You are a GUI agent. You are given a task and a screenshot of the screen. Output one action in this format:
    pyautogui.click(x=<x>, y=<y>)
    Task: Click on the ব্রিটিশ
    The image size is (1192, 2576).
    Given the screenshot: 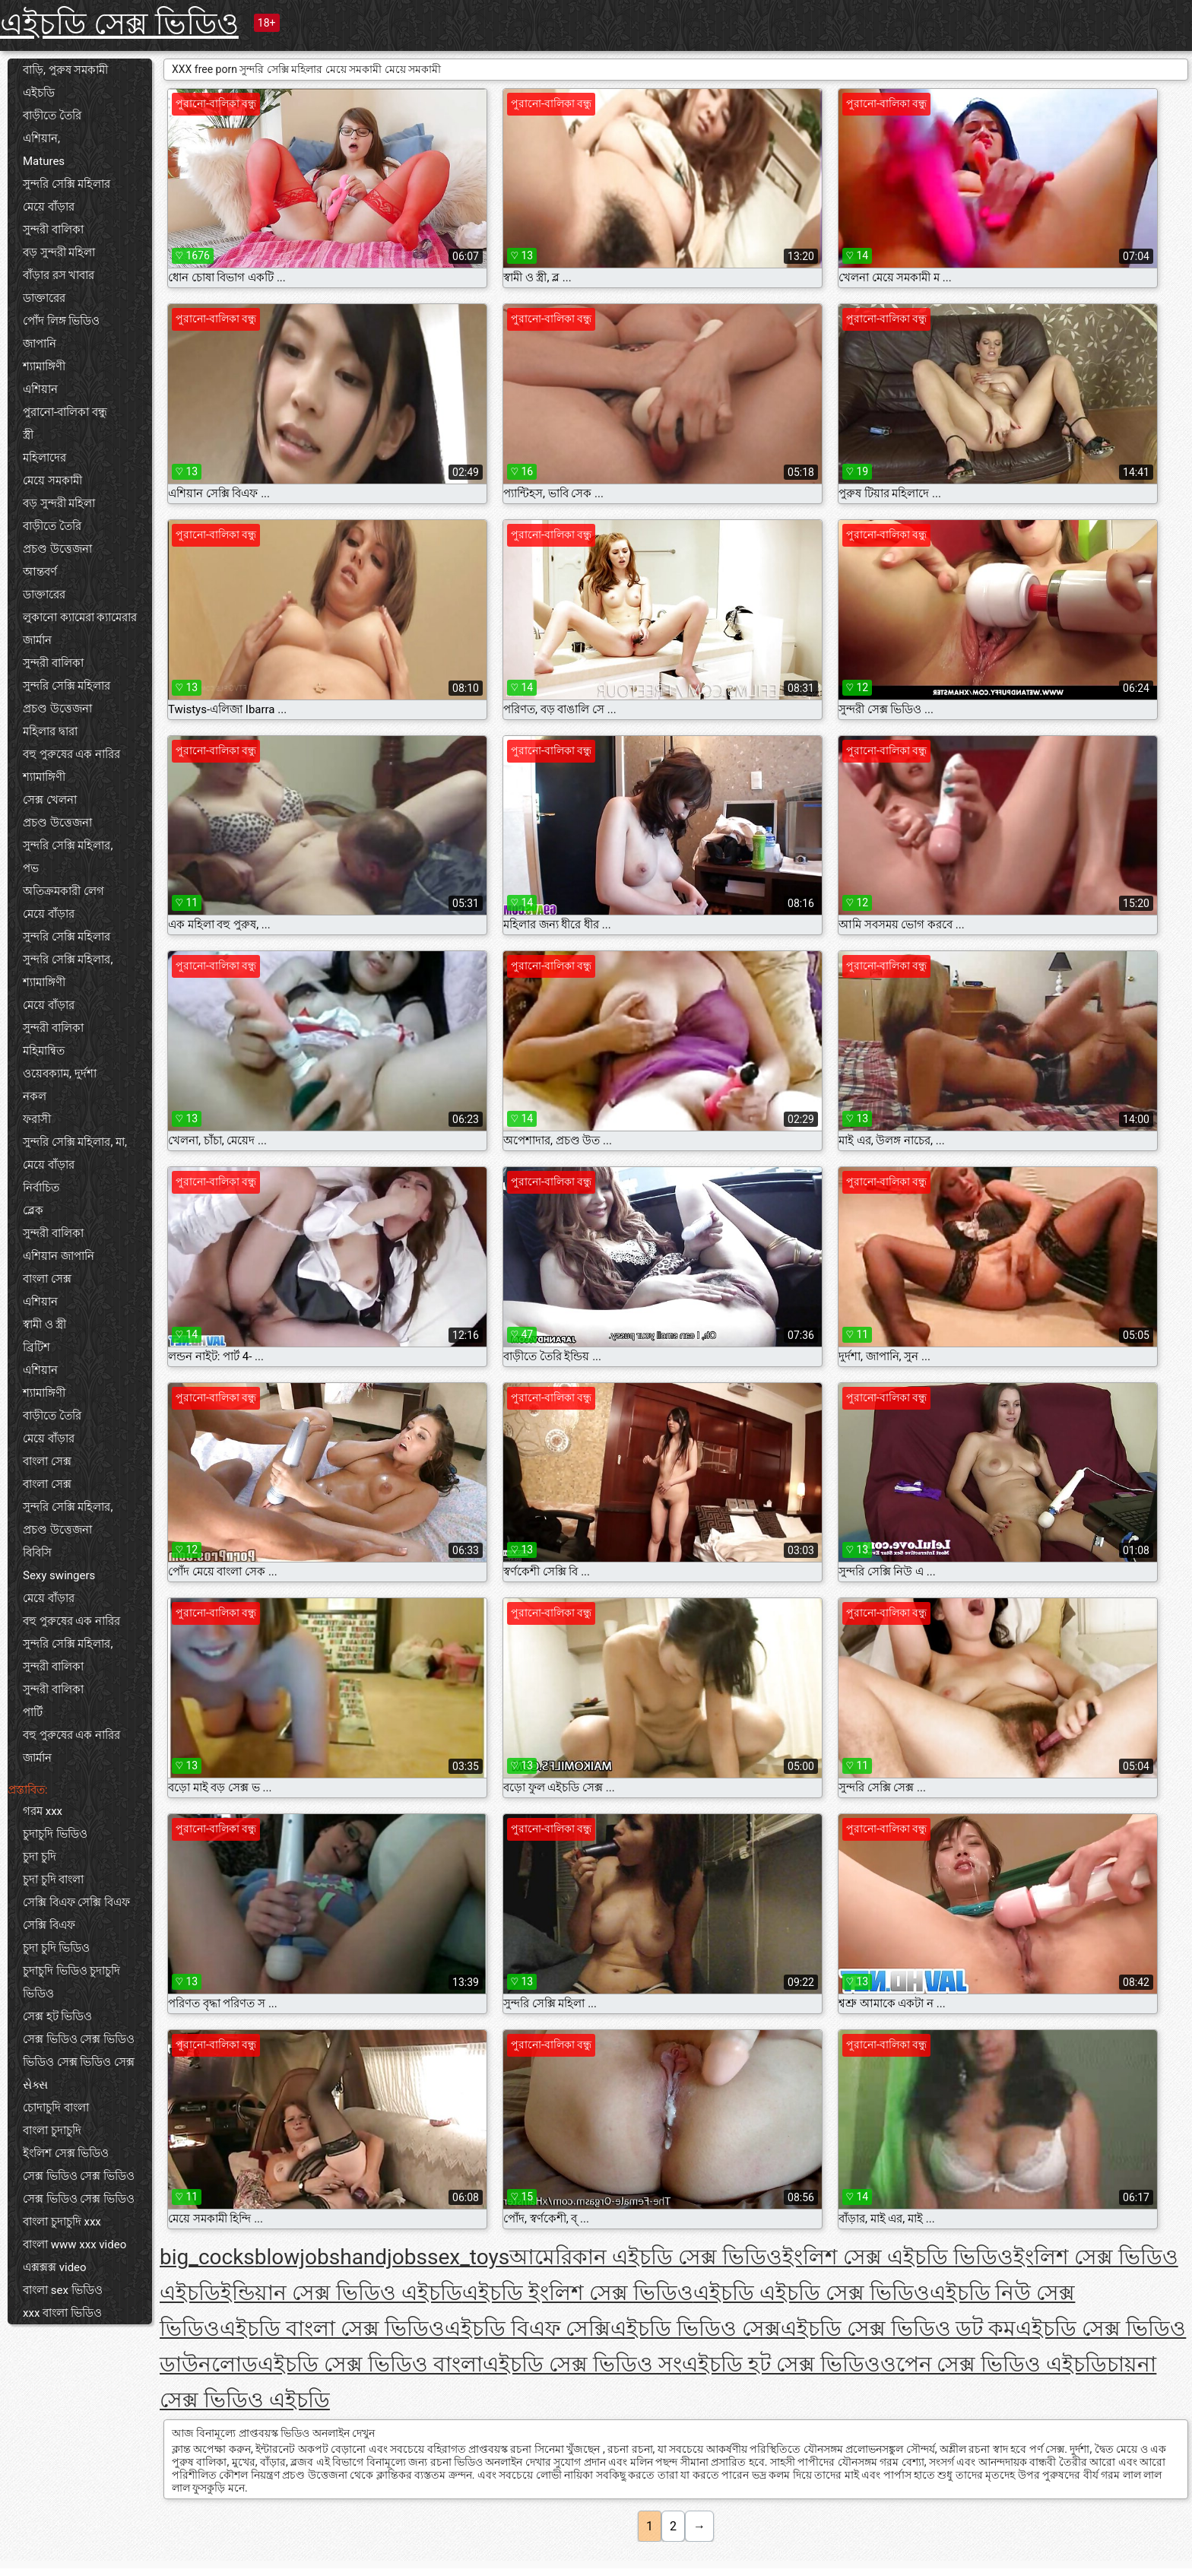 What is the action you would take?
    pyautogui.click(x=36, y=1347)
    